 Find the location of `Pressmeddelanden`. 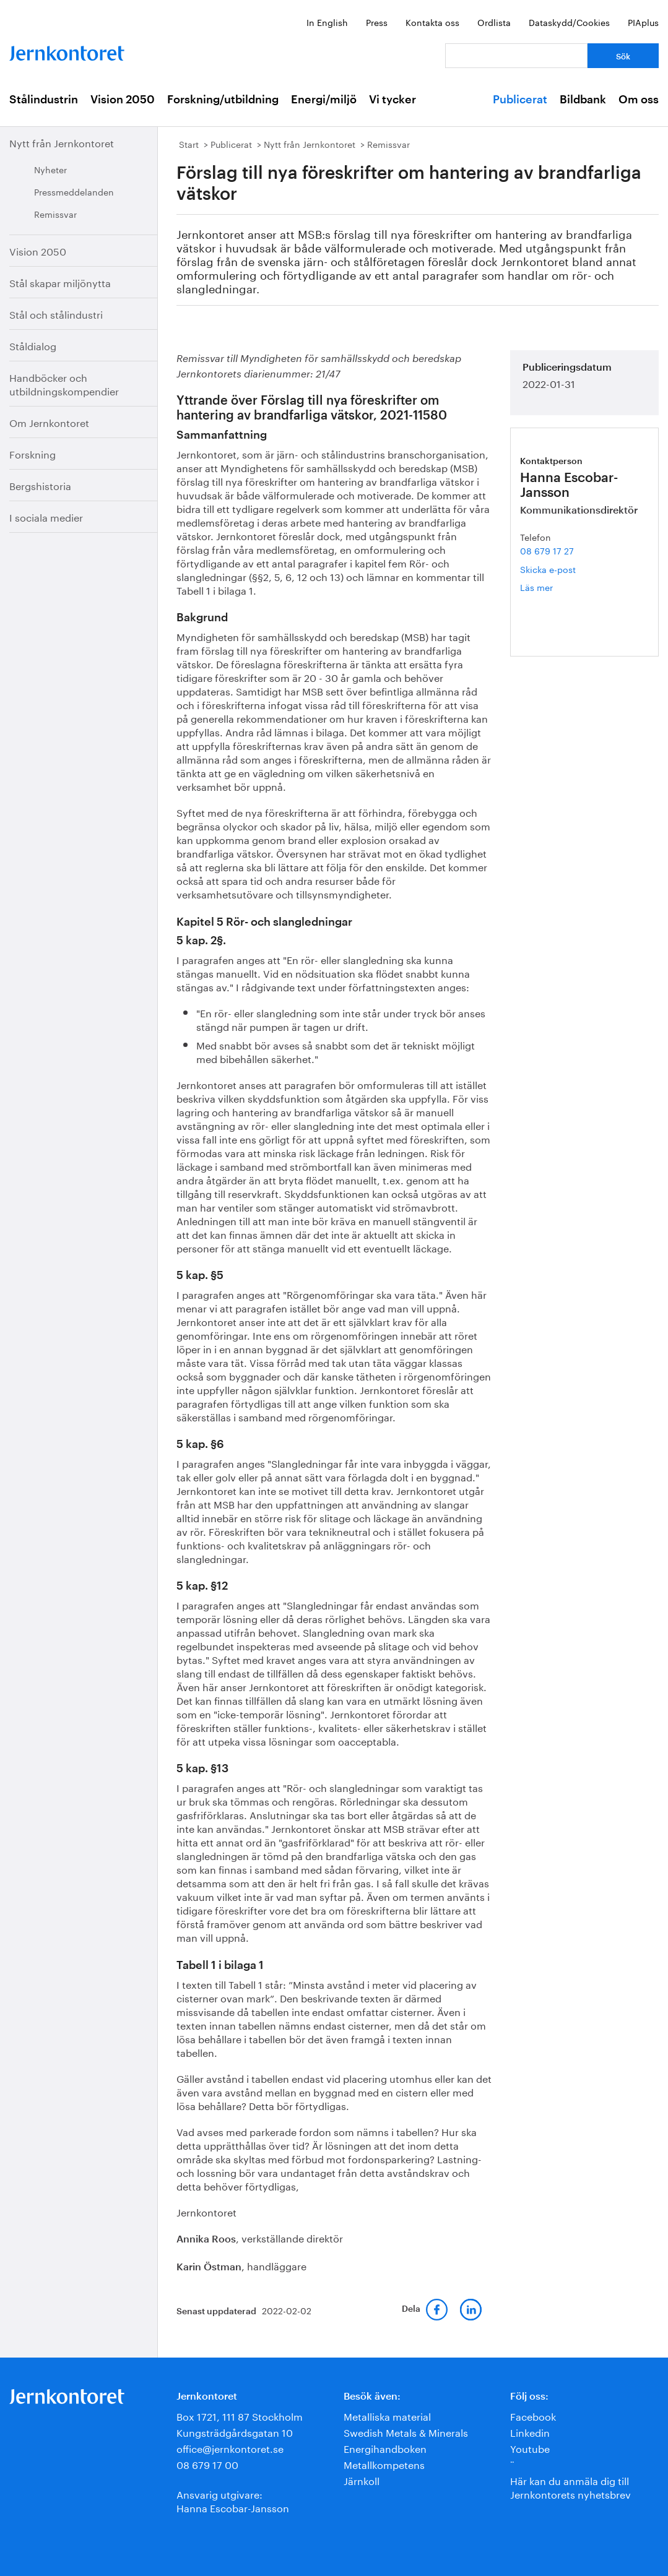

Pressmeddelanden is located at coordinates (74, 191).